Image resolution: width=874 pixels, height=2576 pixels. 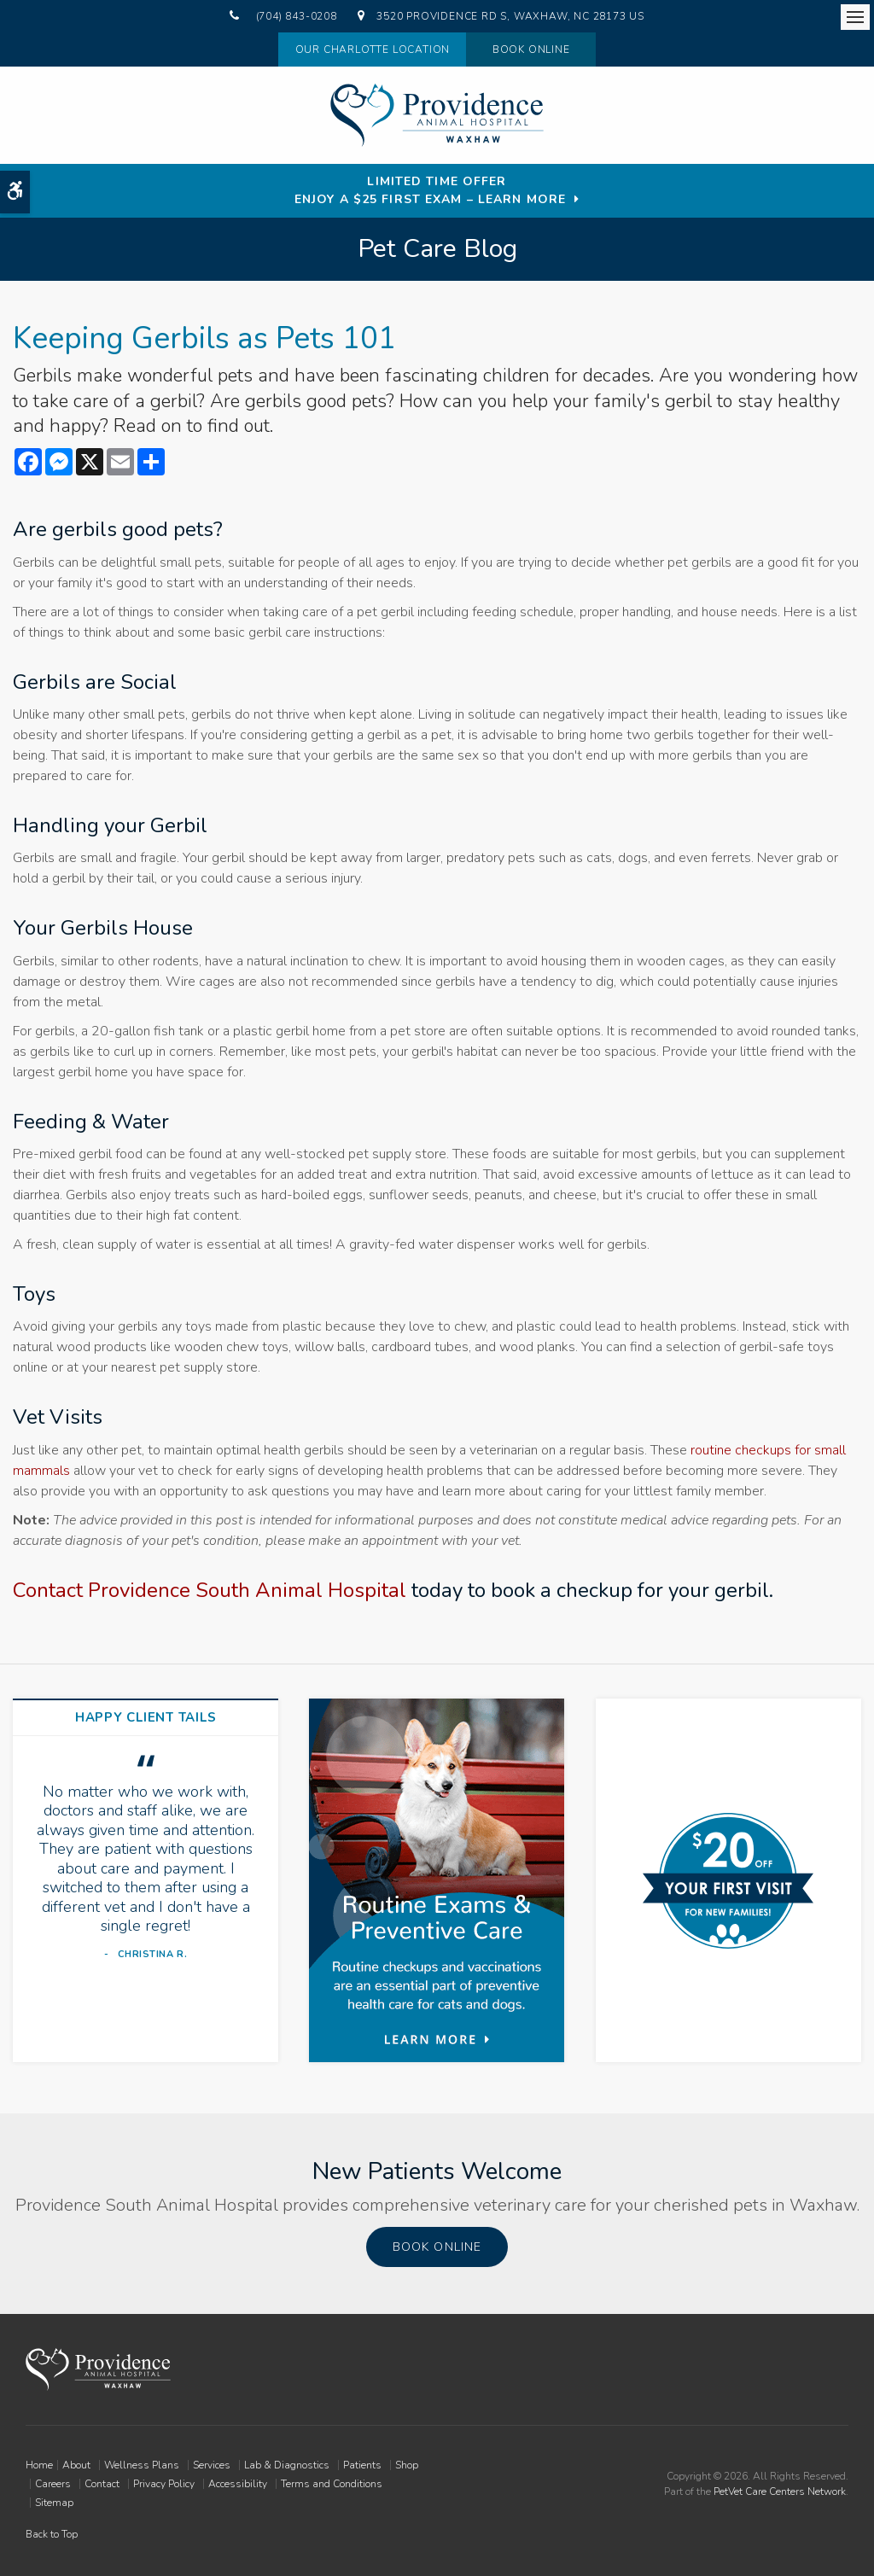 I want to click on Careers, so click(x=53, y=2484).